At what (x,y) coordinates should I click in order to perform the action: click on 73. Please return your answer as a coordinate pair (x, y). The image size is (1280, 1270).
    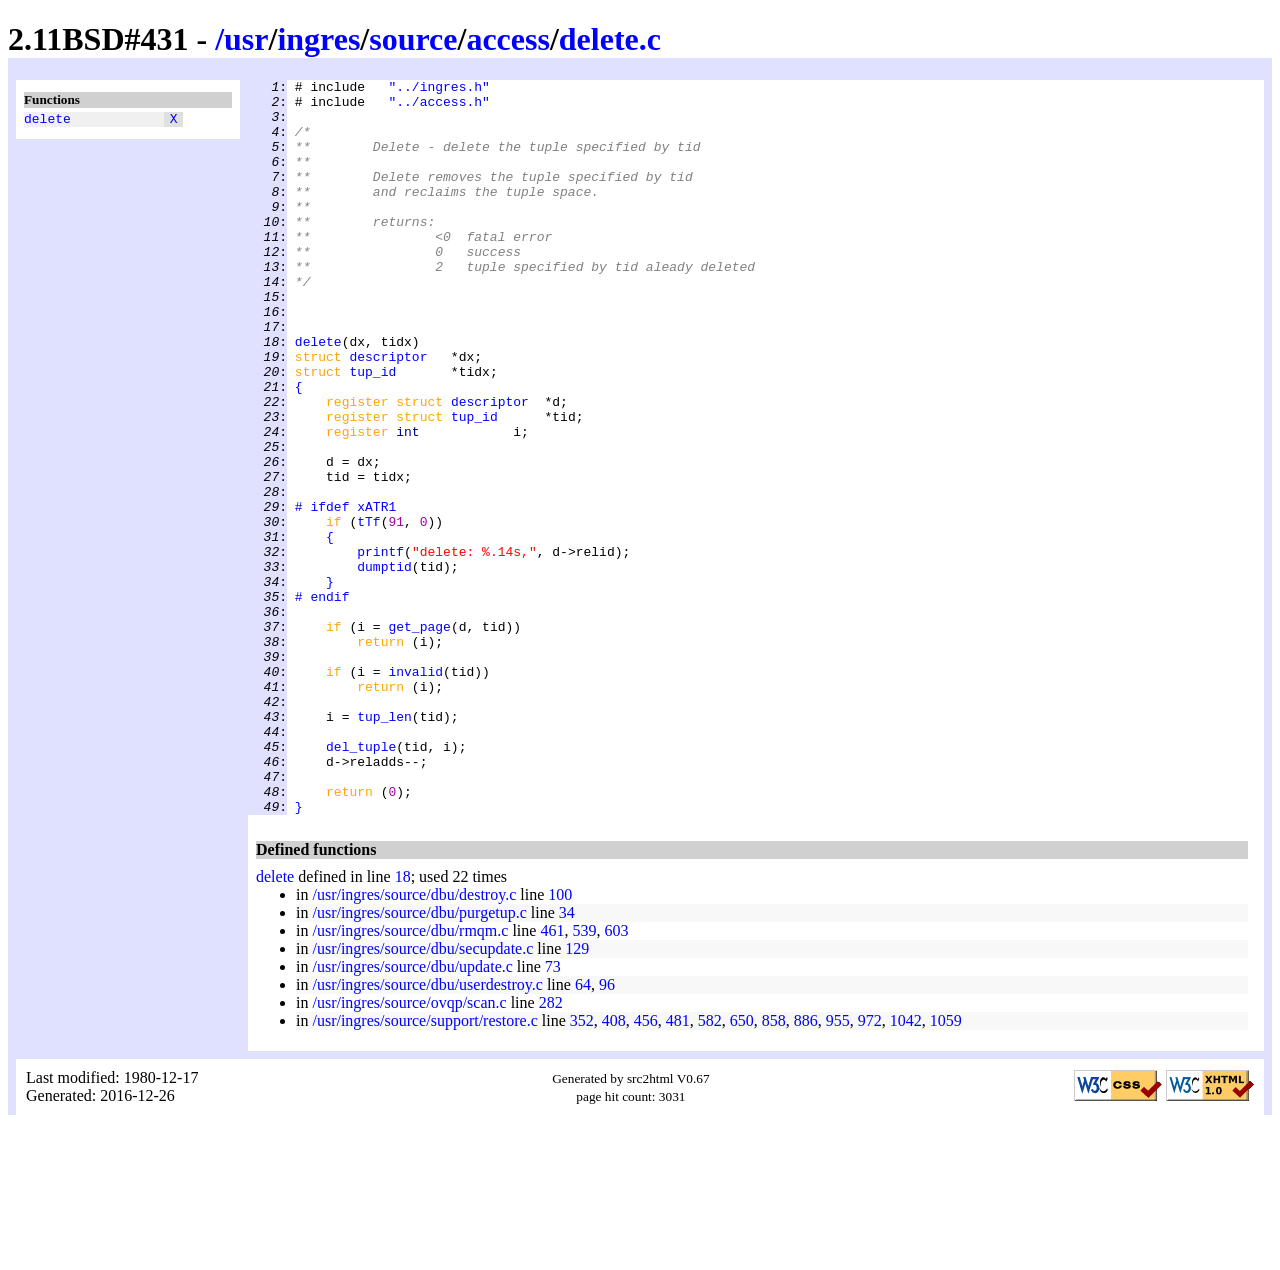
    Looking at the image, I should click on (553, 1113).